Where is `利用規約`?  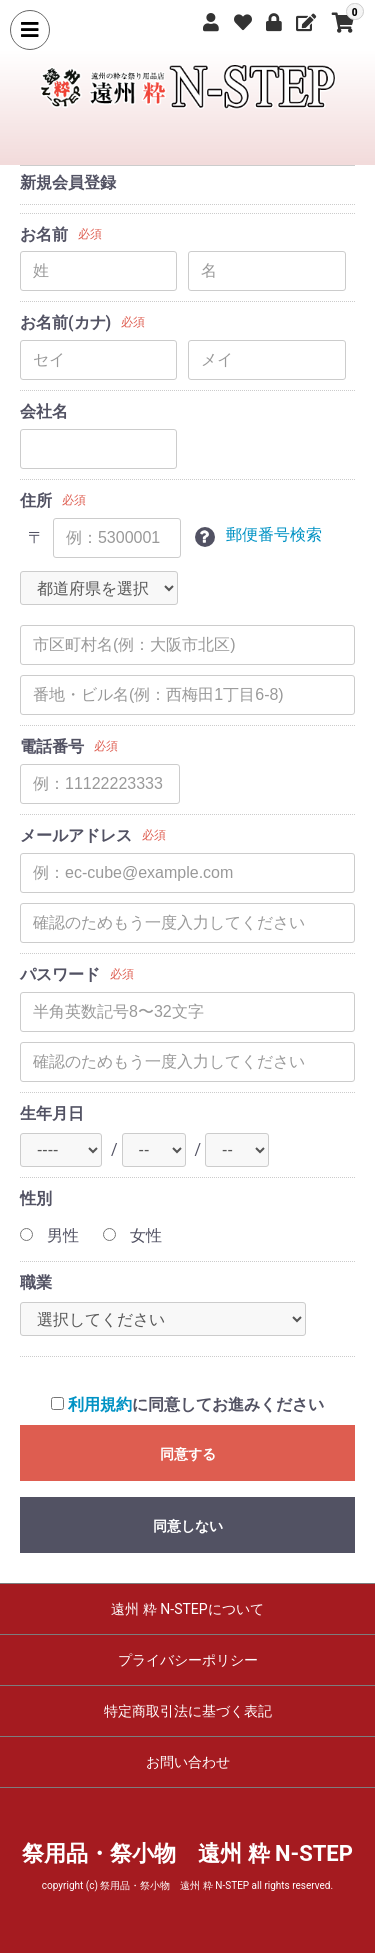
利用規約 is located at coordinates (100, 1404).